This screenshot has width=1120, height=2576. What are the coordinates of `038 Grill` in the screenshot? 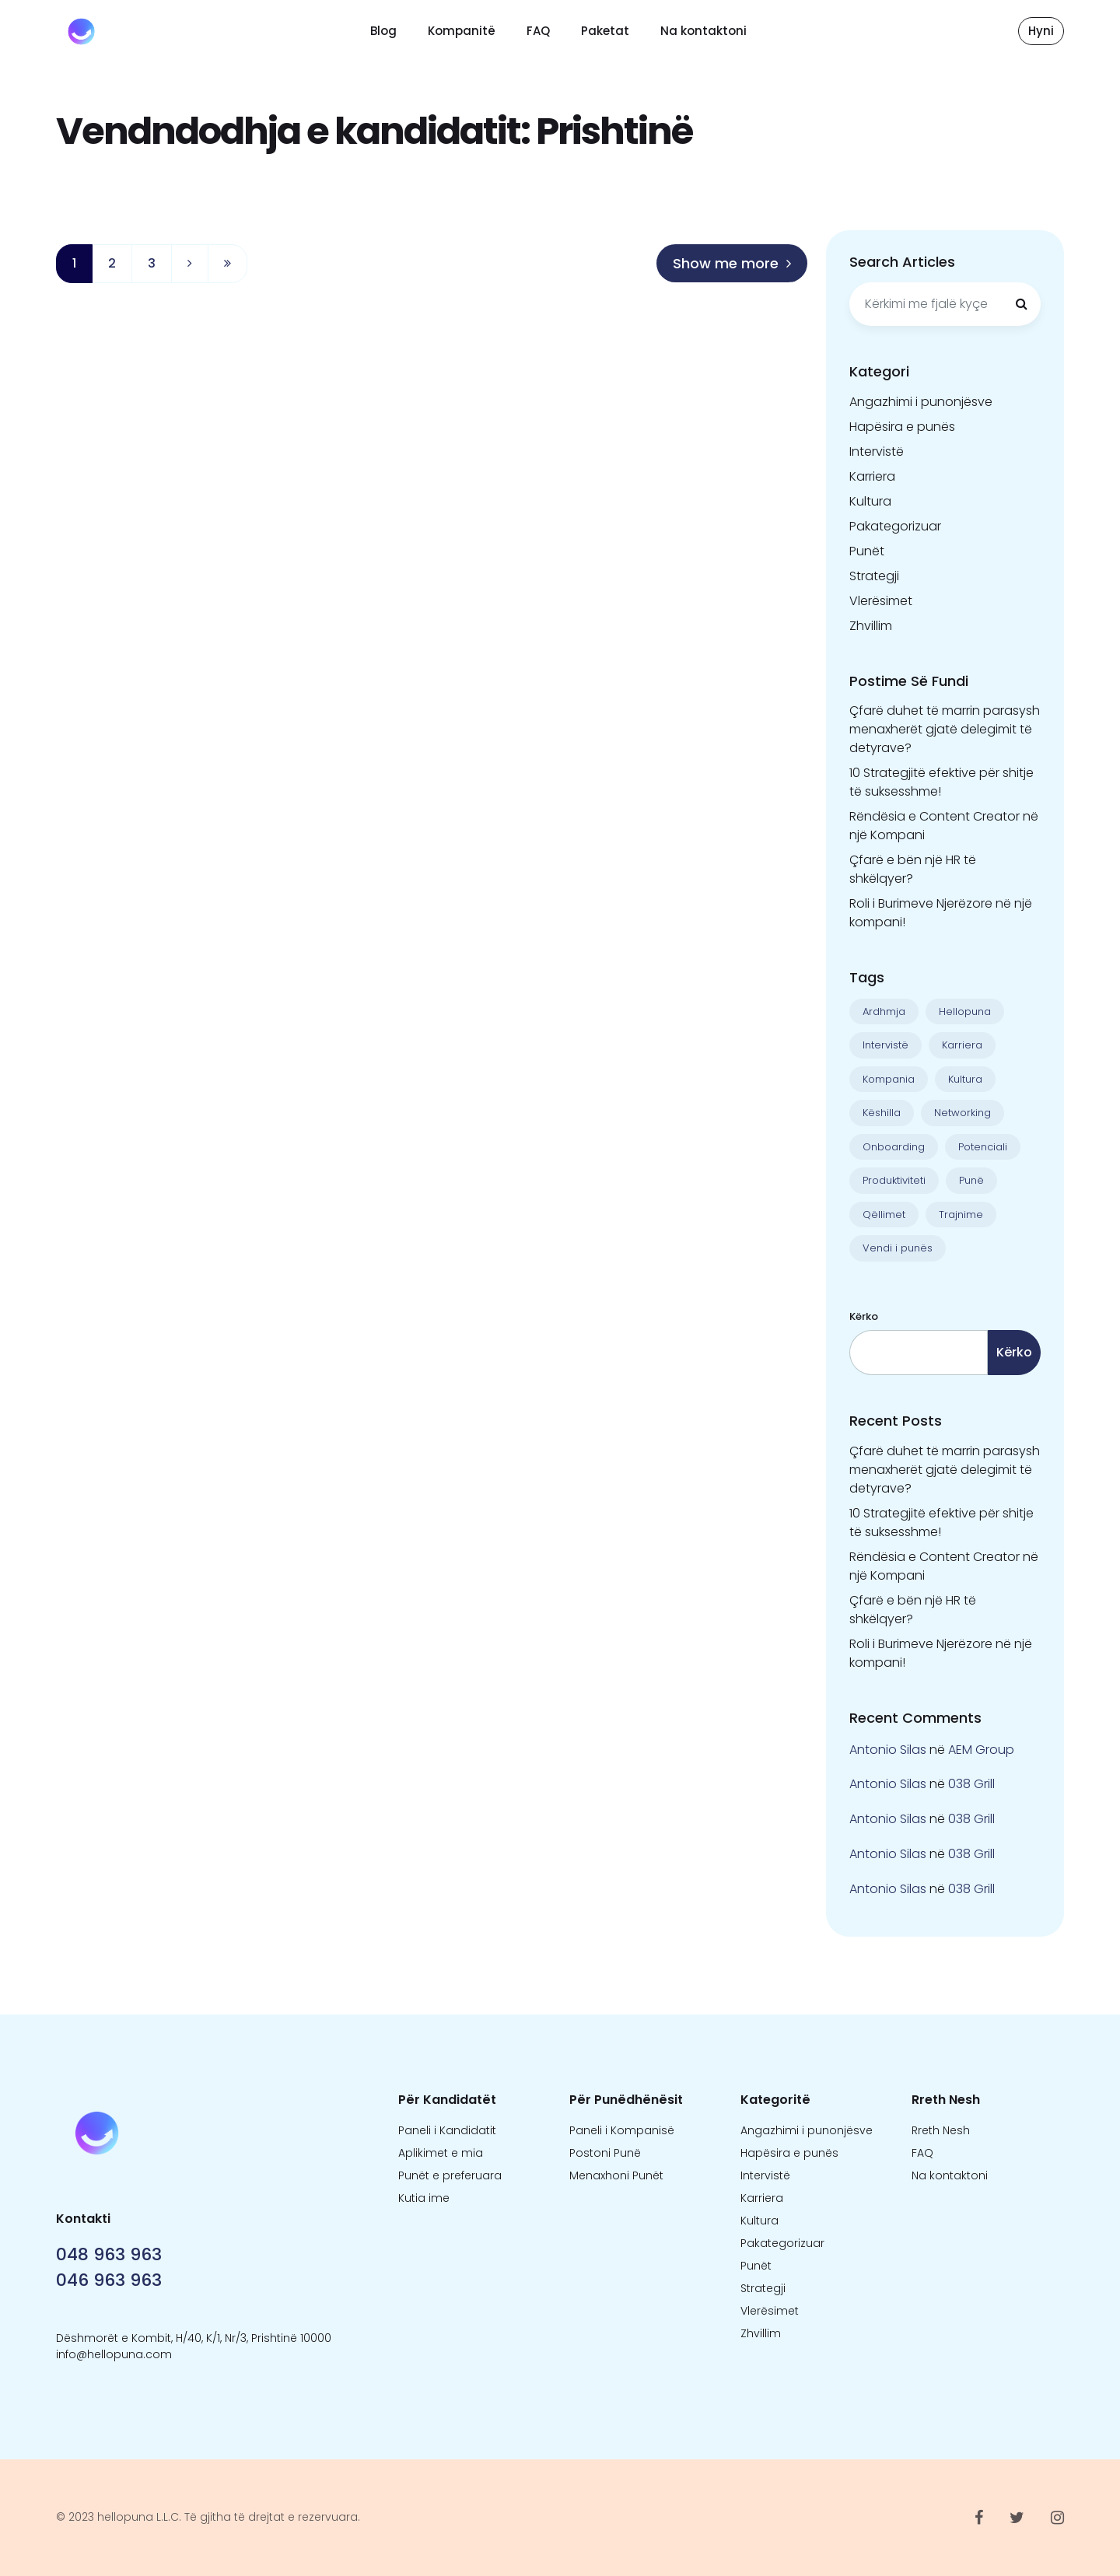 It's located at (971, 1784).